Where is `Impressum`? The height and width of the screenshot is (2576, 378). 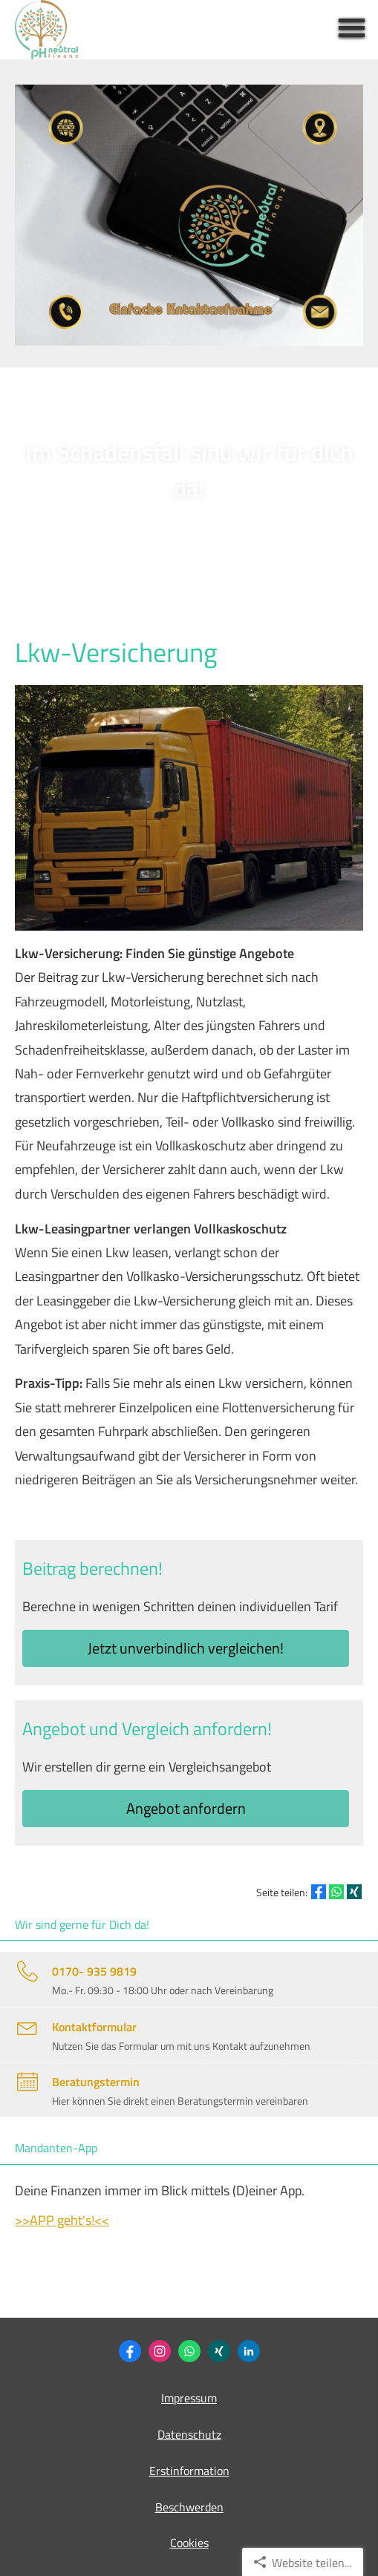
Impressum is located at coordinates (189, 2398).